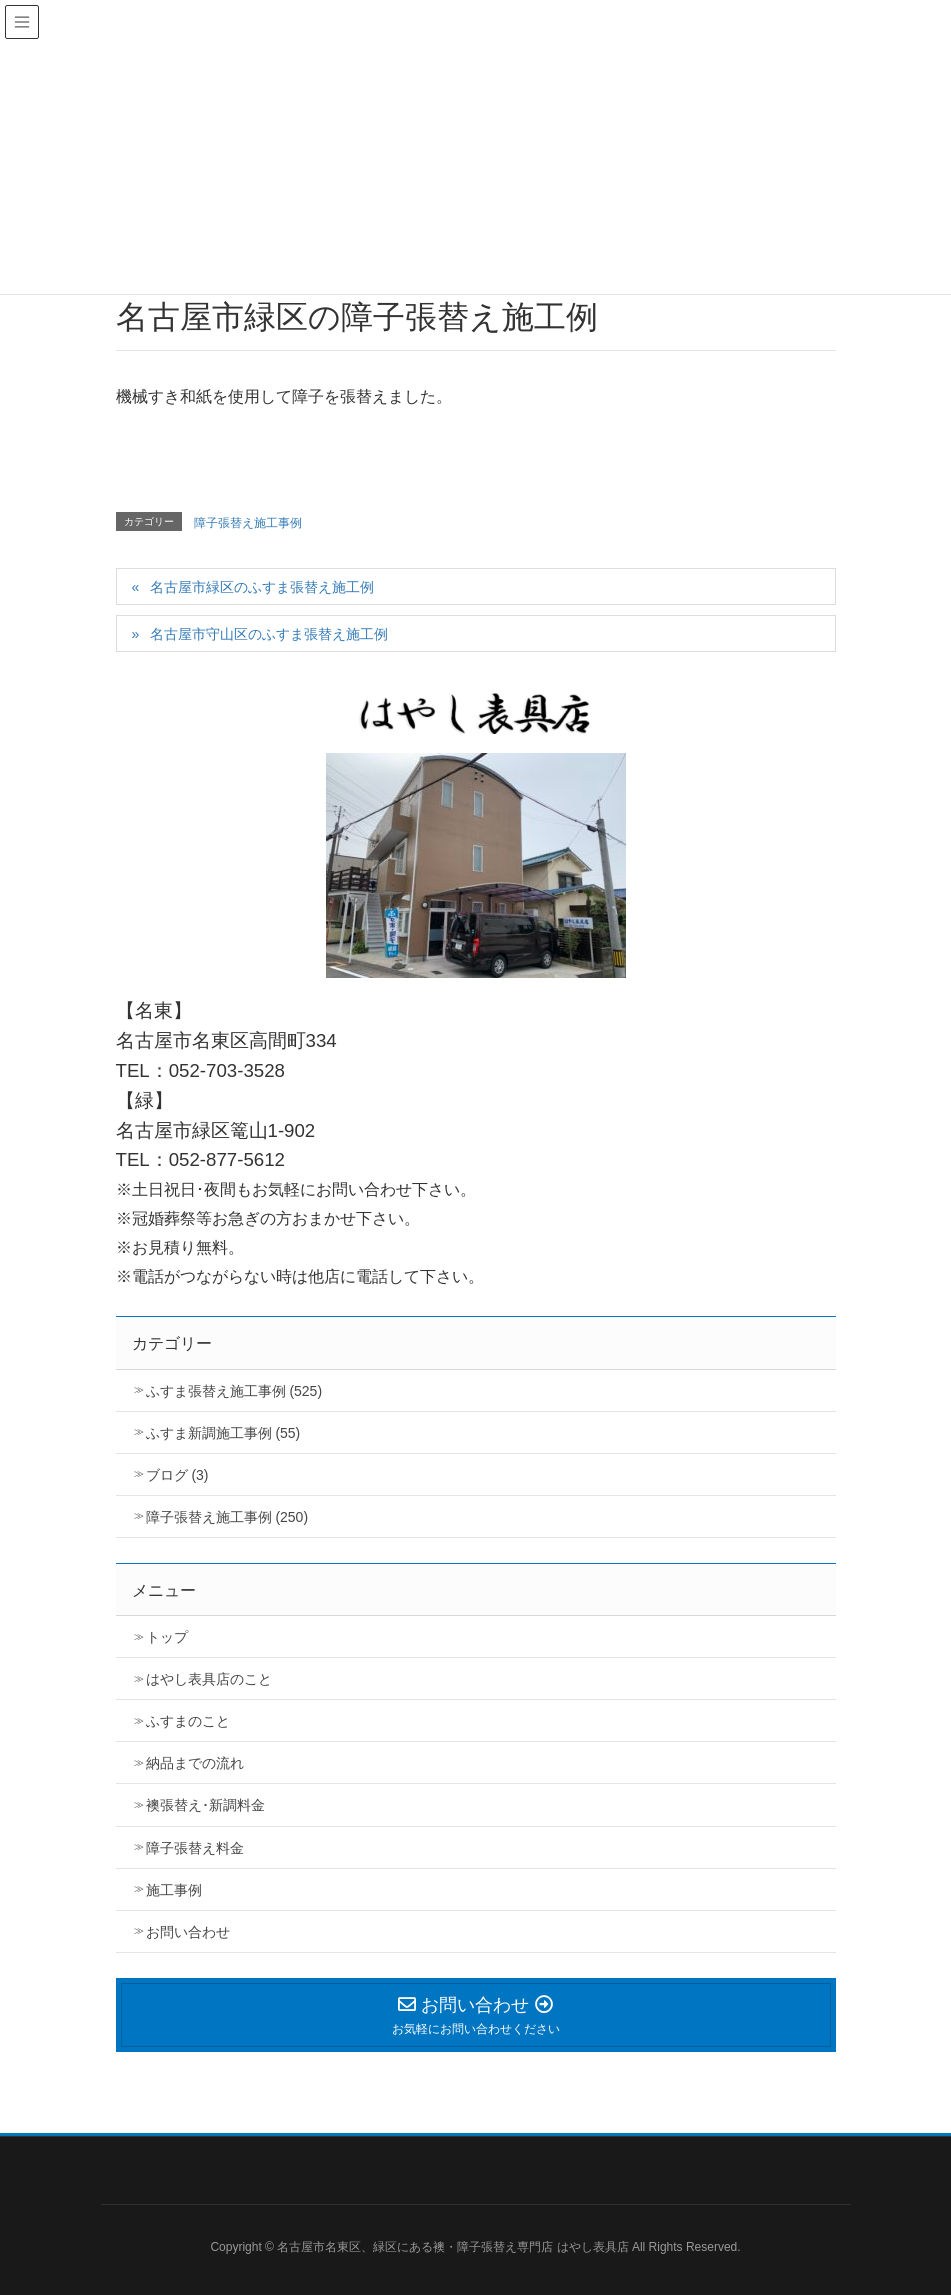  I want to click on 施工事例, so click(174, 1890).